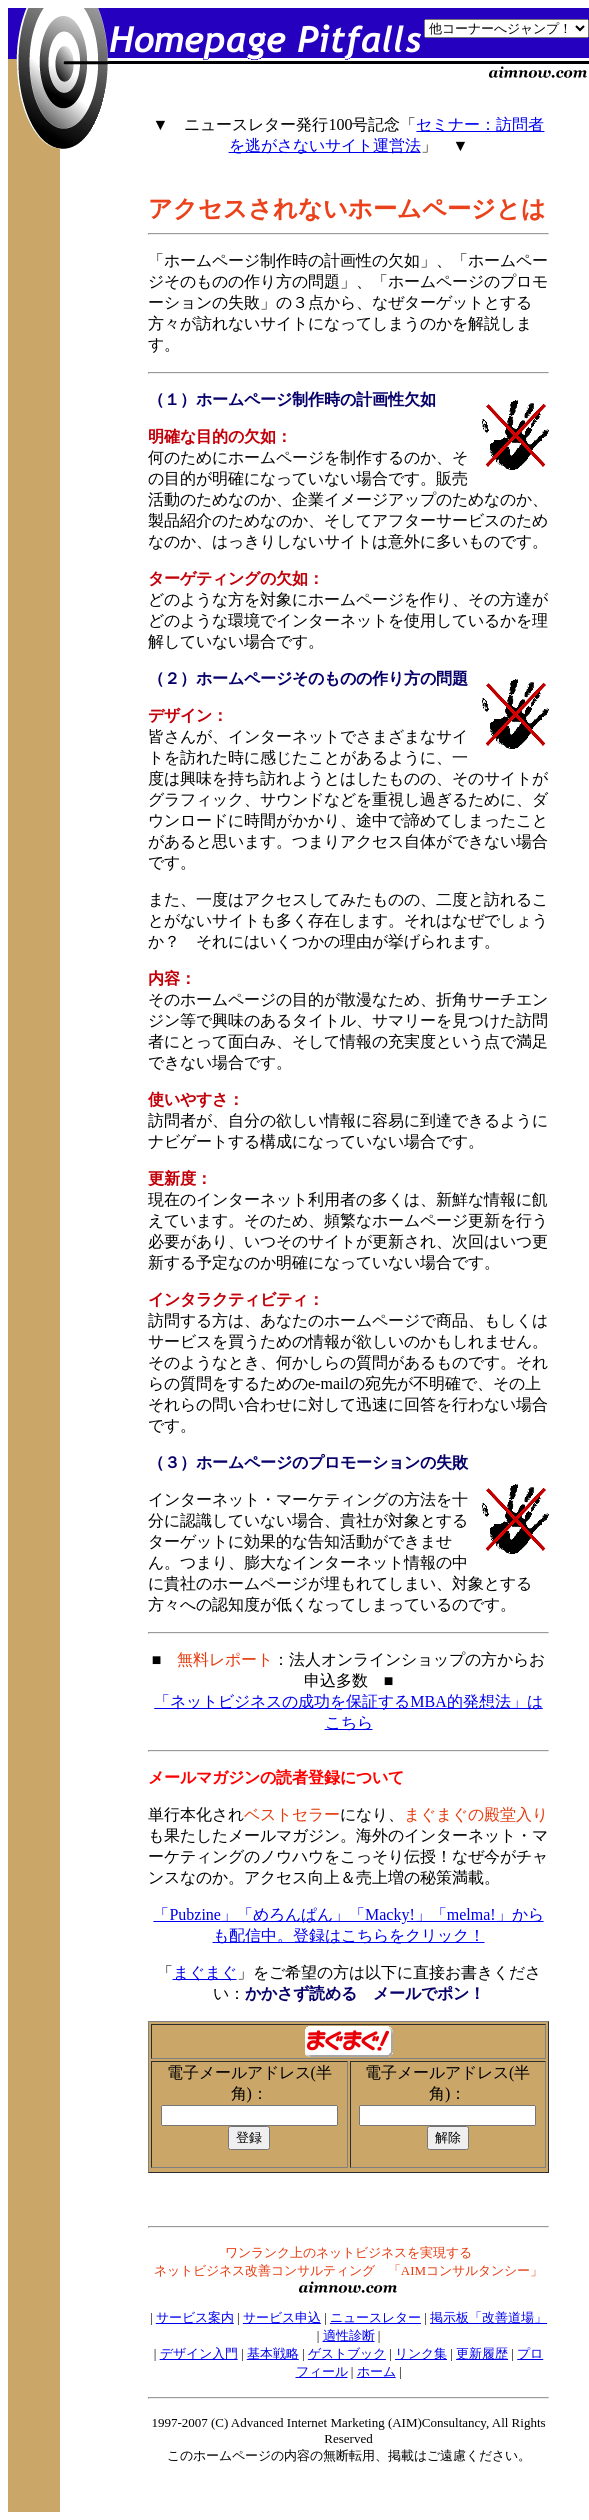  Describe the element at coordinates (205, 1972) in the screenshot. I see `まぐまぐ` at that location.